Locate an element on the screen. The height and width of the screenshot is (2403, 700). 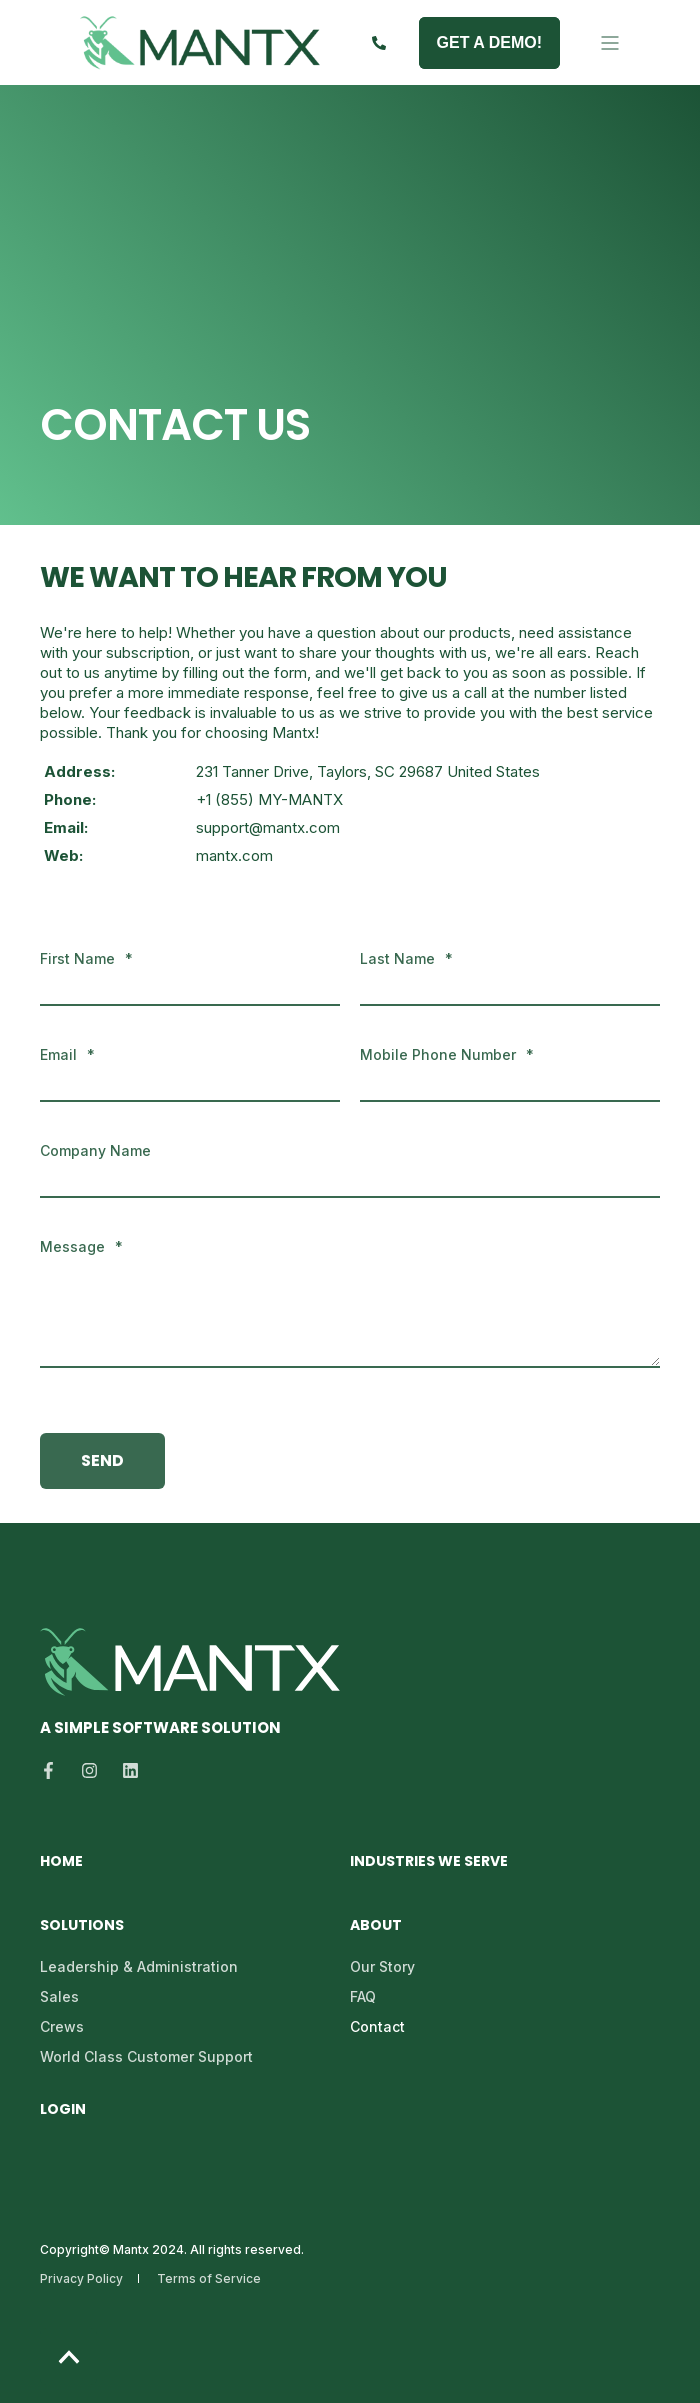
Sales [menuitem] is located at coordinates (59, 1996).